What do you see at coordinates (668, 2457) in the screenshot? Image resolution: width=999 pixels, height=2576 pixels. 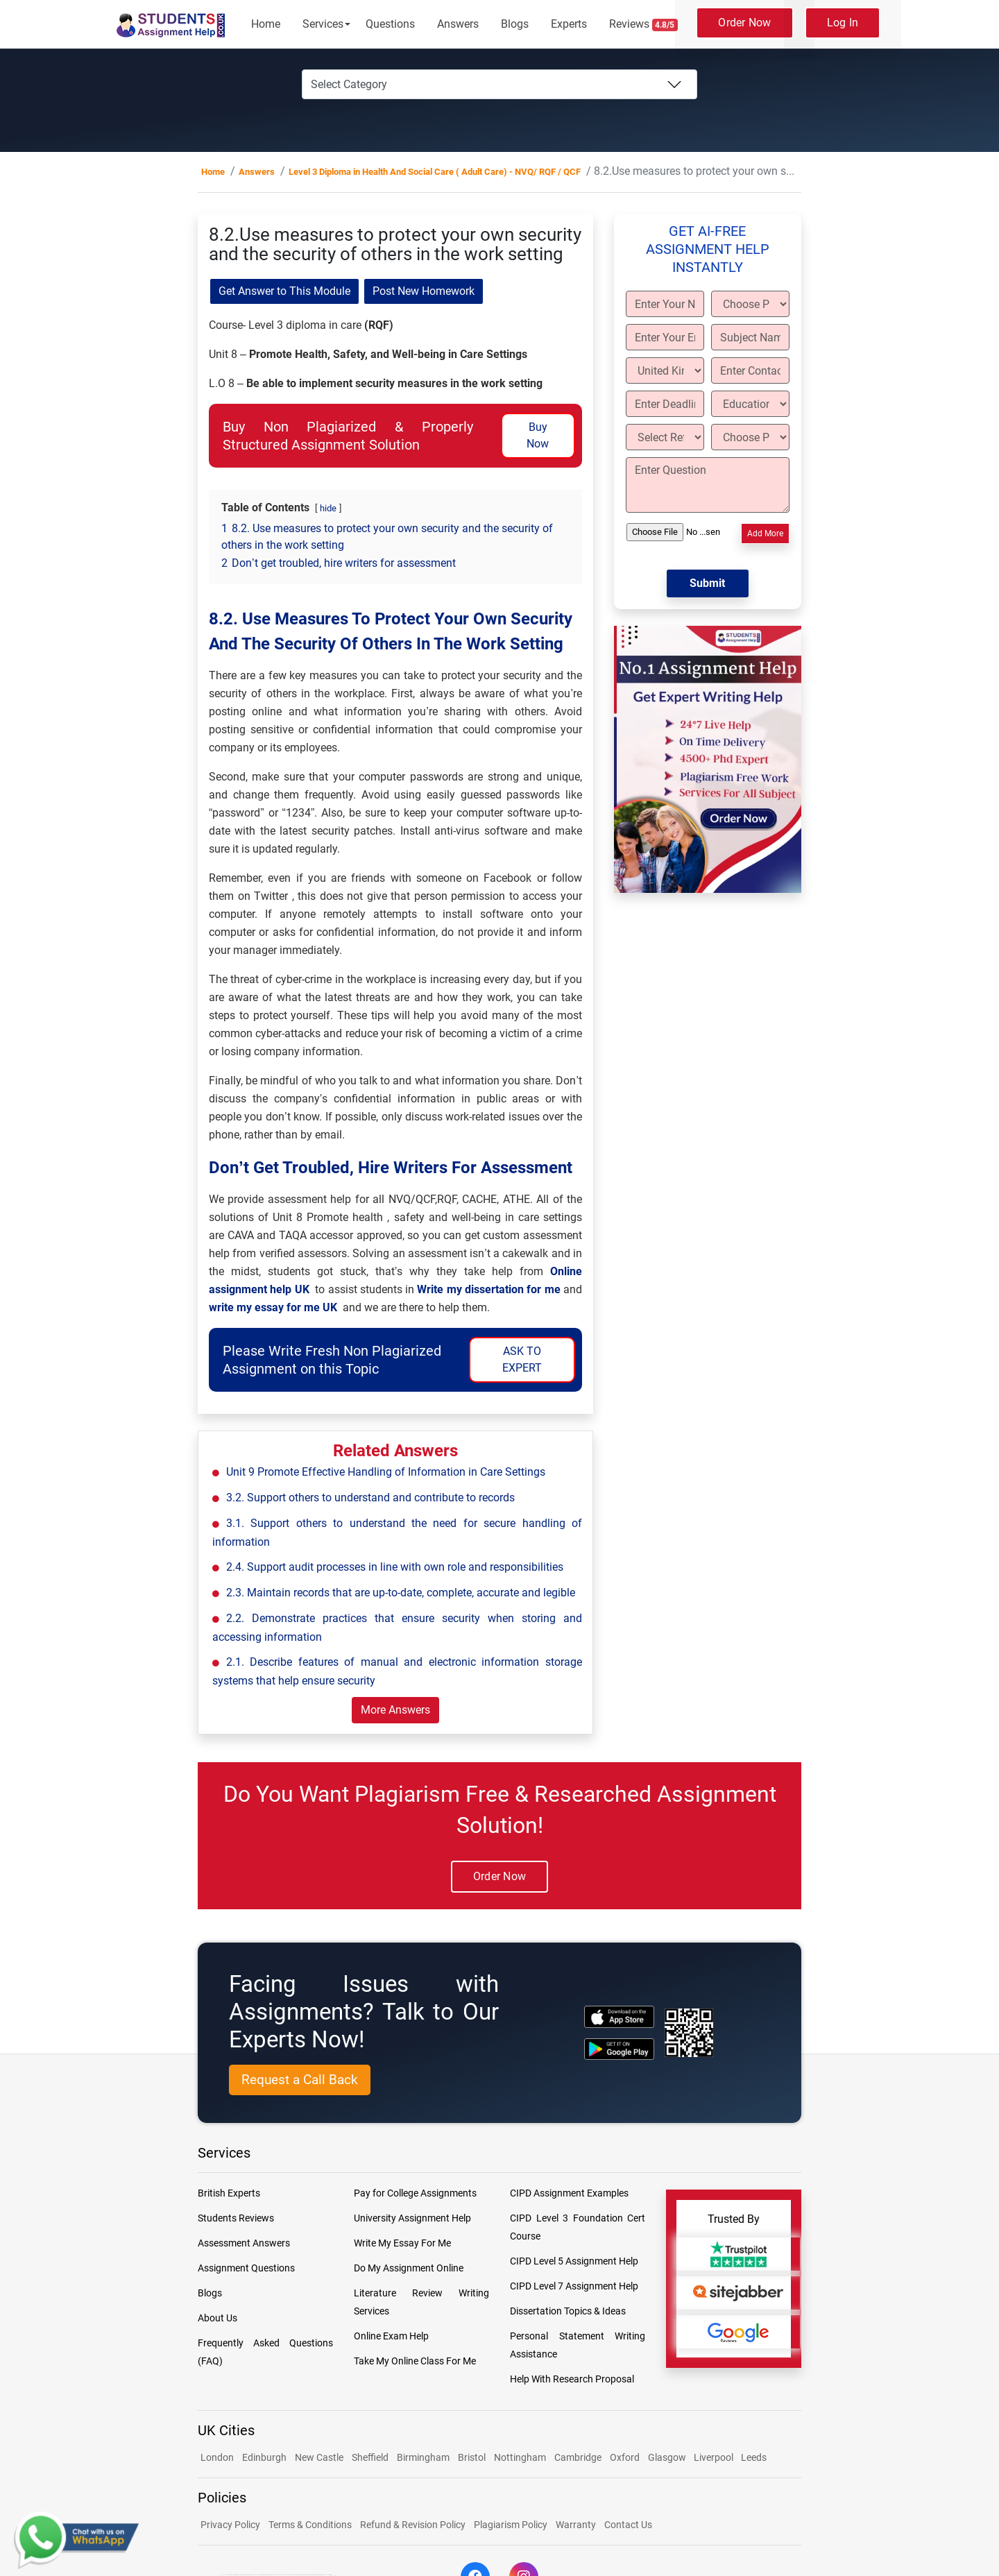 I see `Glasgow` at bounding box center [668, 2457].